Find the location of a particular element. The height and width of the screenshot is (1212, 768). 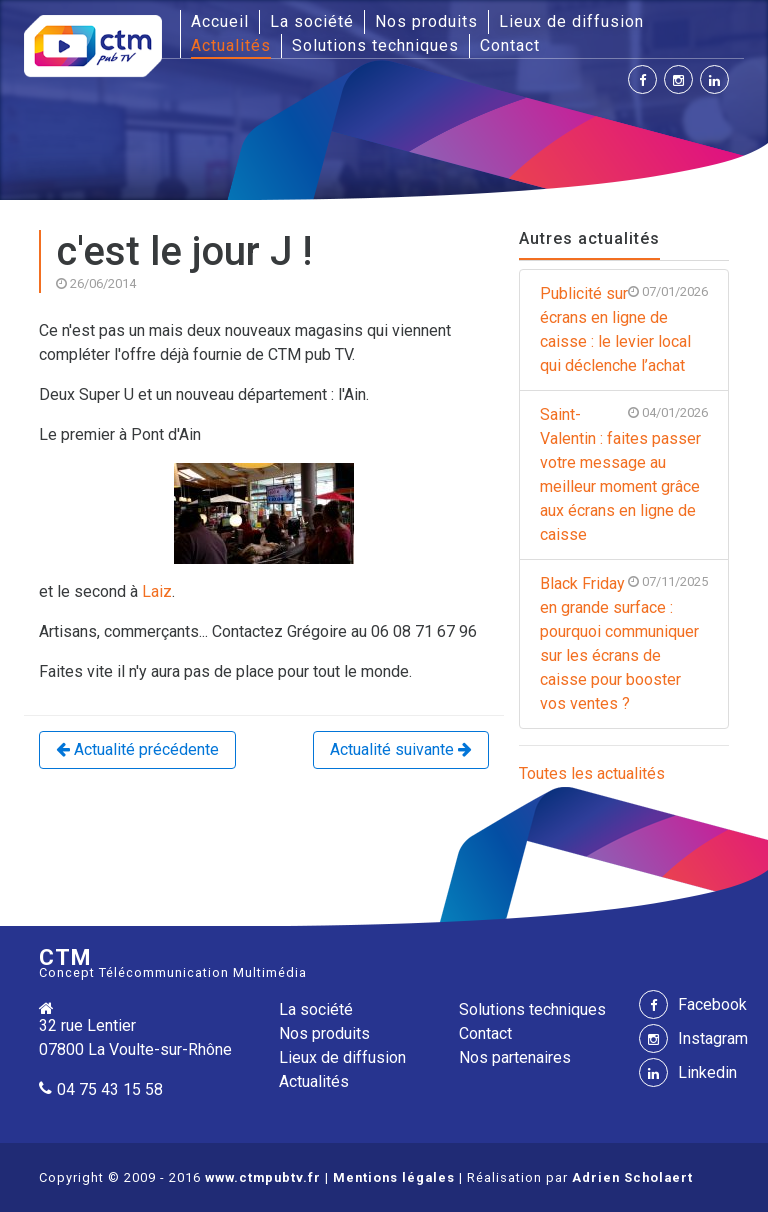

Nos produits is located at coordinates (426, 21).